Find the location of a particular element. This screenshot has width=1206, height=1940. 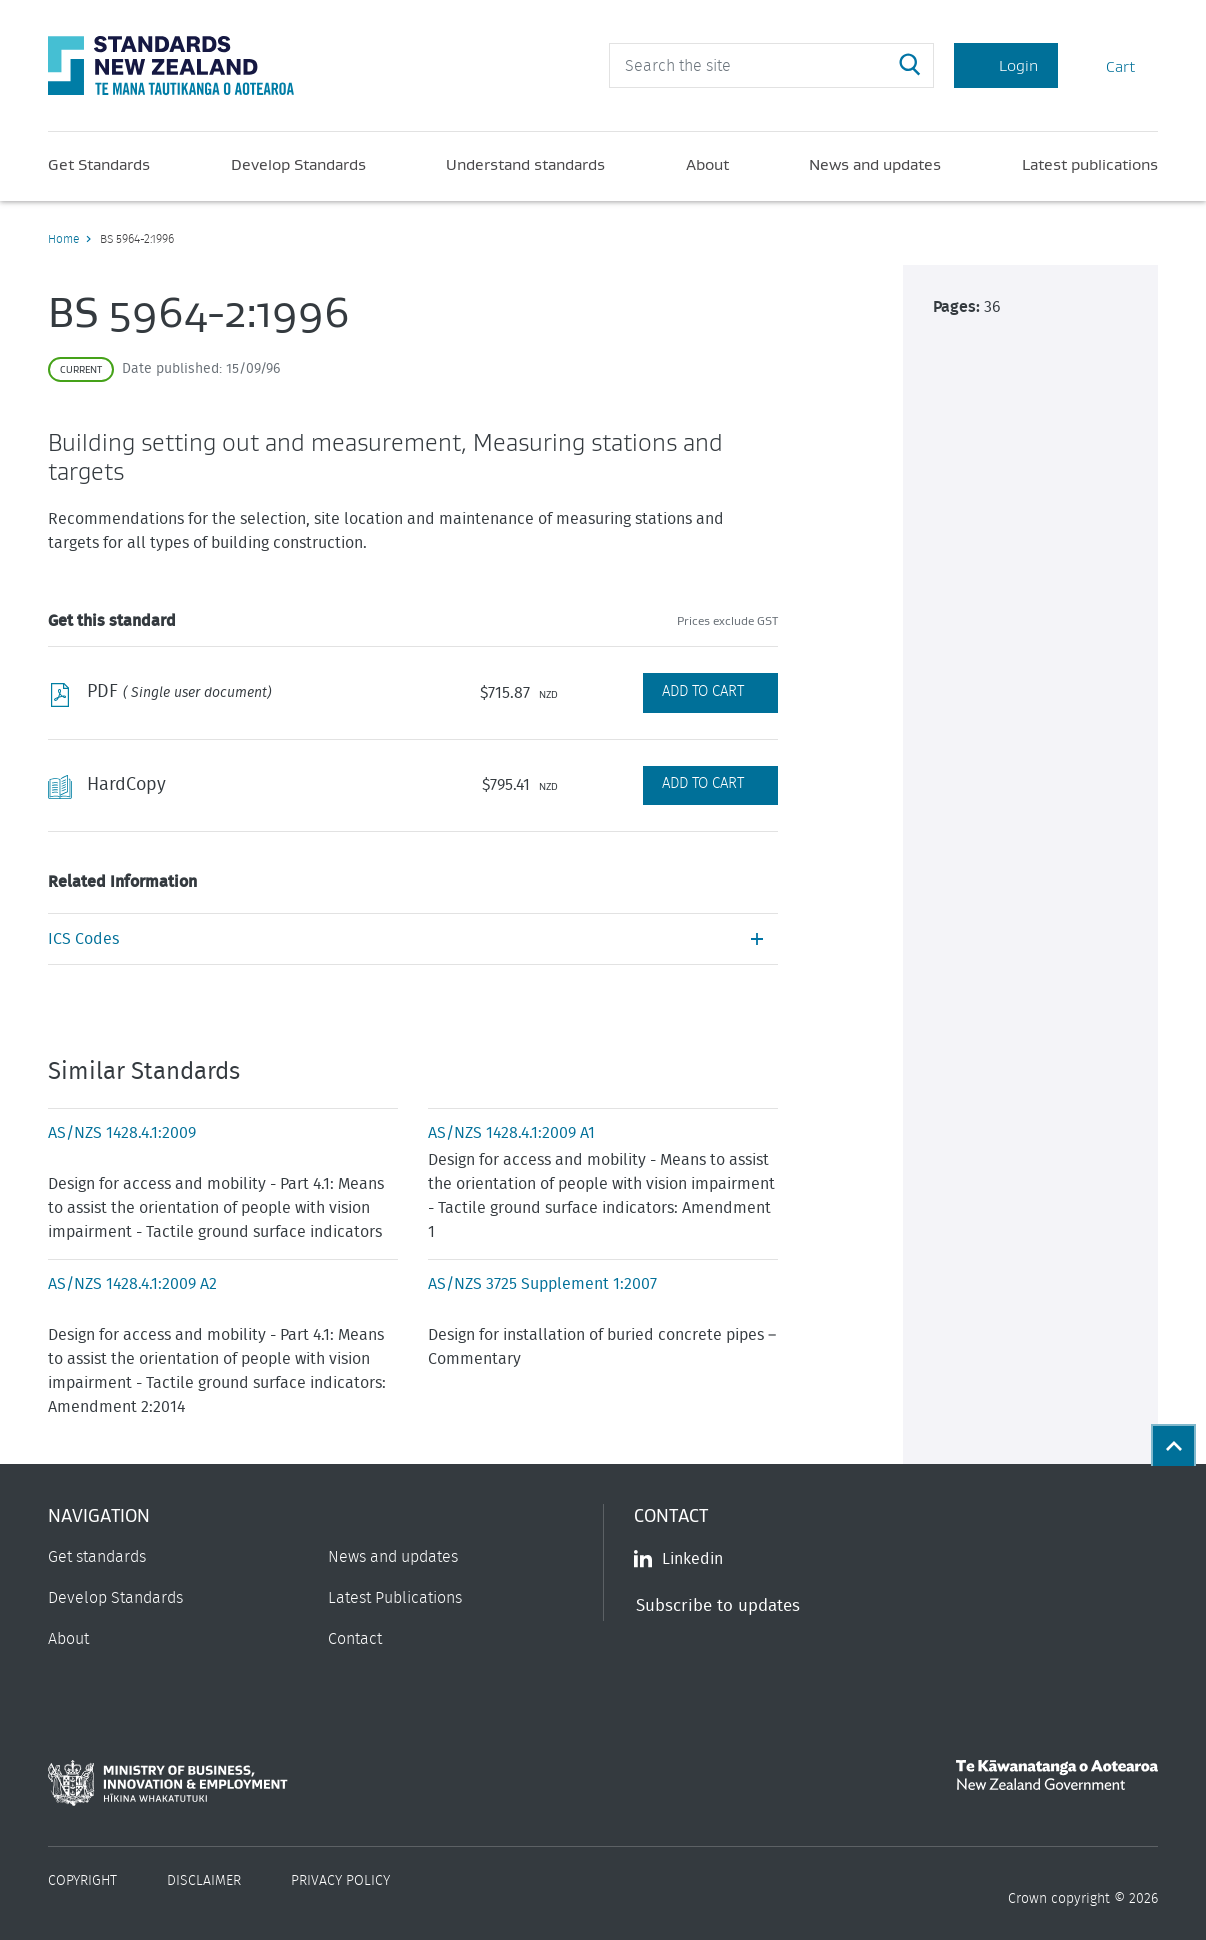

Privacy Policy is located at coordinates (340, 1881).